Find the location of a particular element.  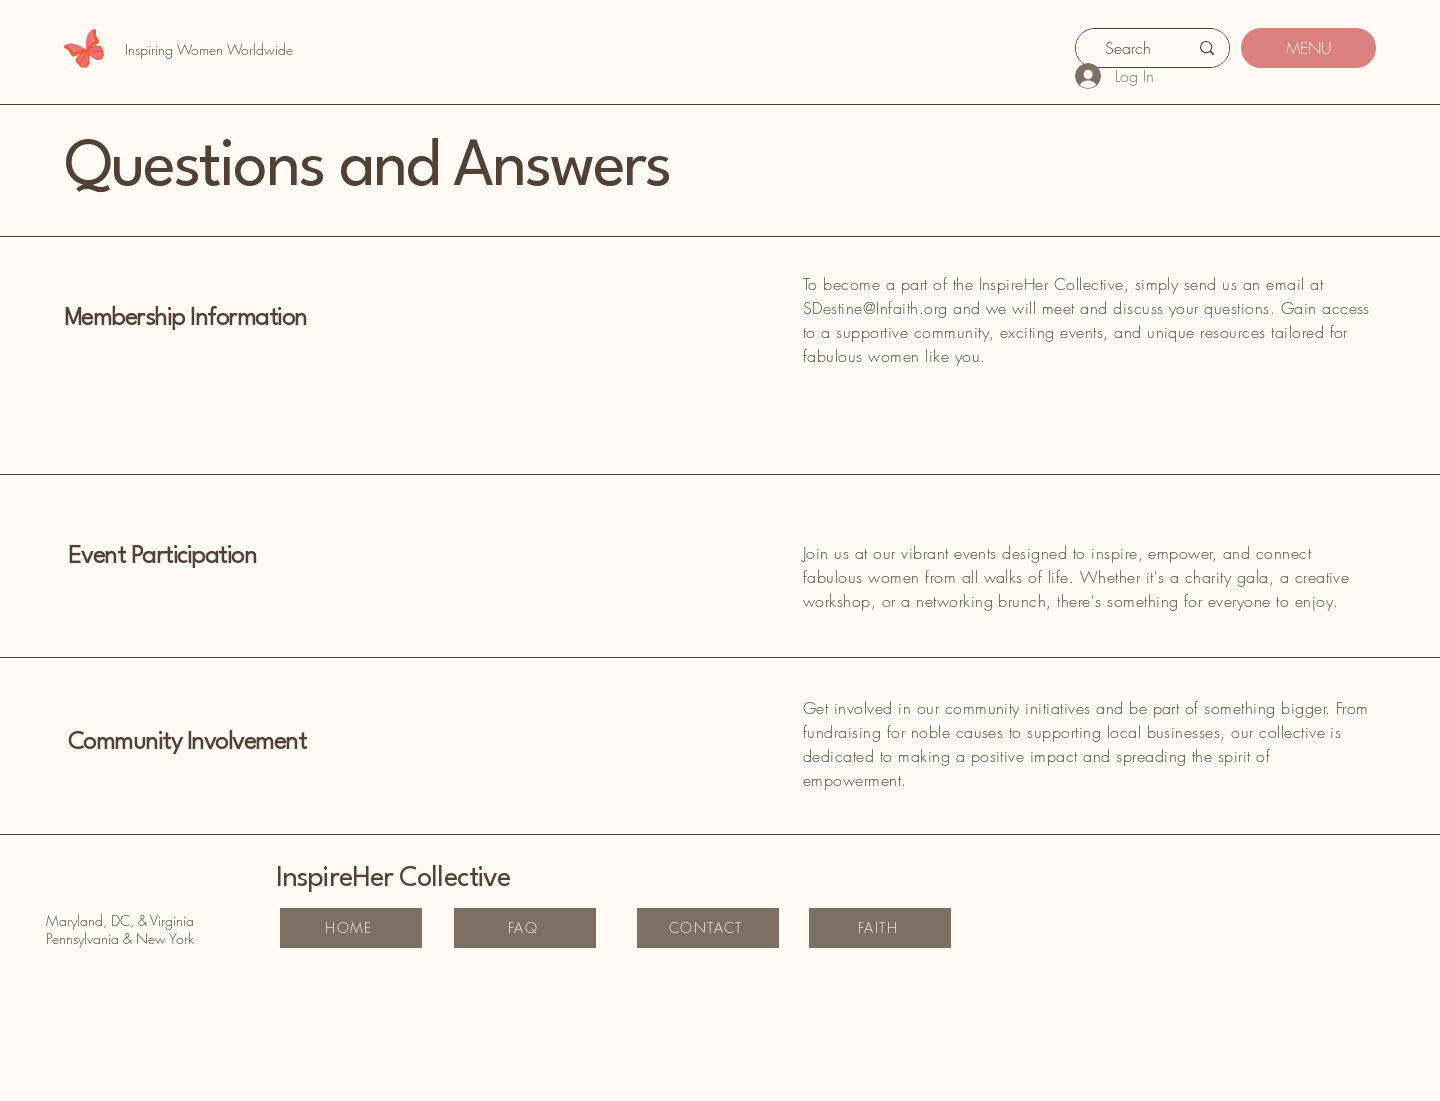

[FAQ] is located at coordinates (525, 928).